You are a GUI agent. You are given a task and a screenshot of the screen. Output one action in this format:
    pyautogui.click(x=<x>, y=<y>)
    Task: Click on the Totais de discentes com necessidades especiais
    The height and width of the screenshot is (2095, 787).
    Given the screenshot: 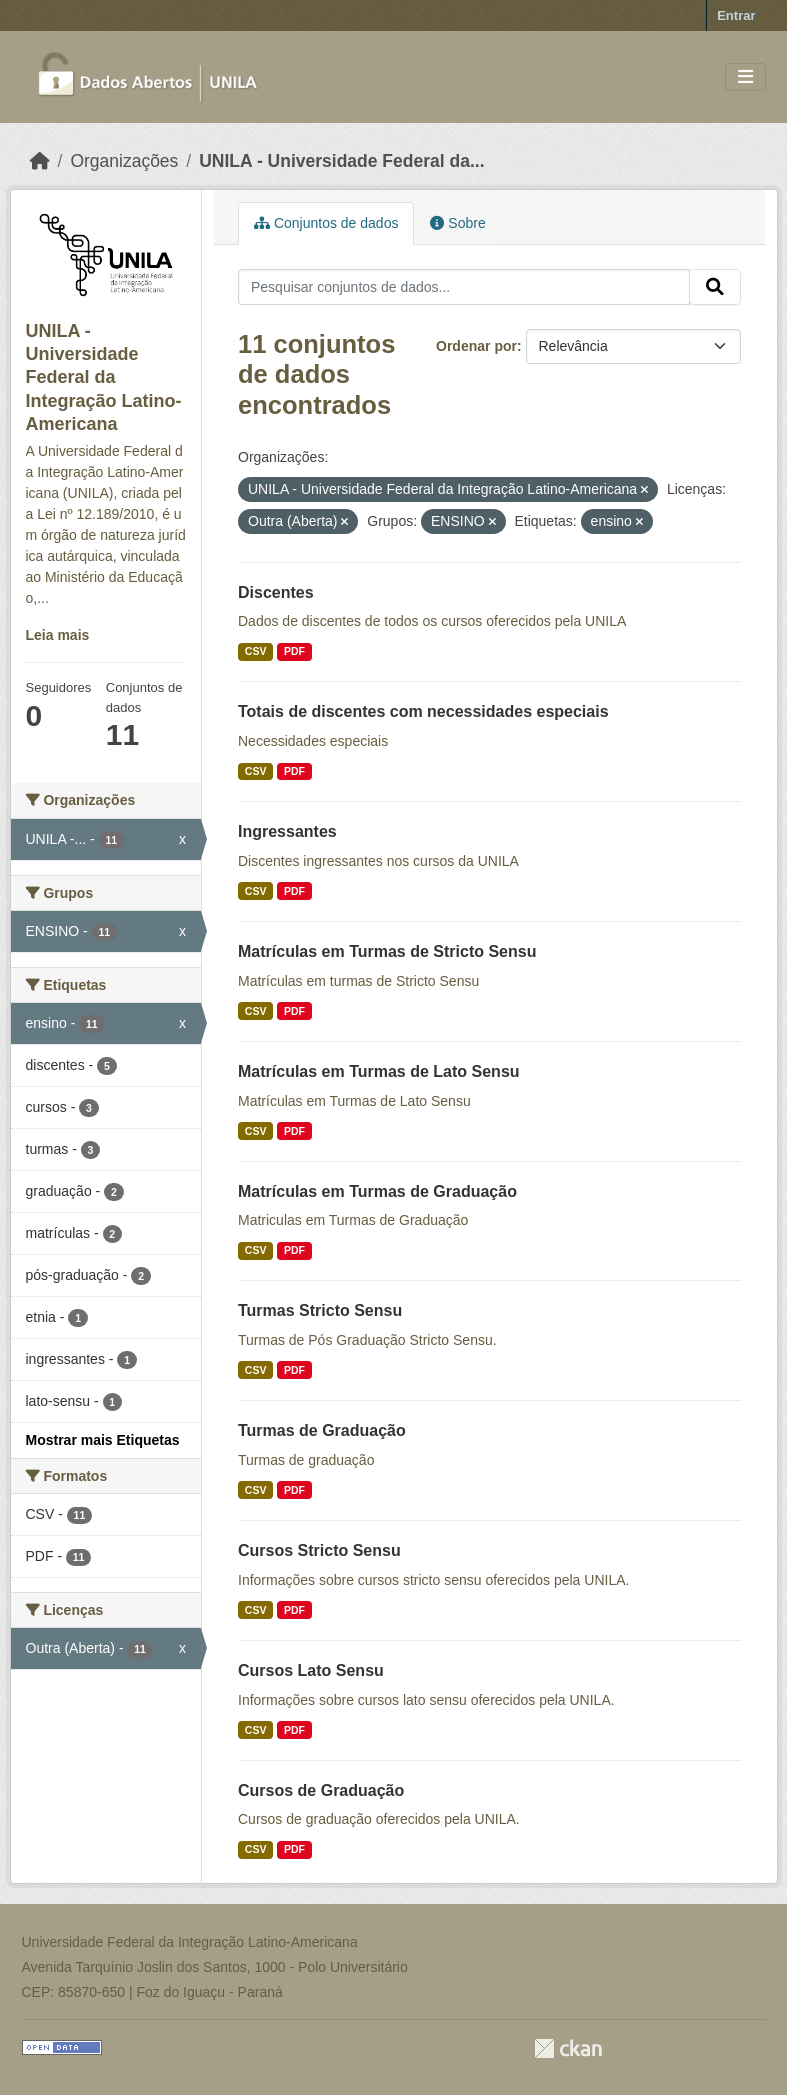 What is the action you would take?
    pyautogui.click(x=423, y=711)
    